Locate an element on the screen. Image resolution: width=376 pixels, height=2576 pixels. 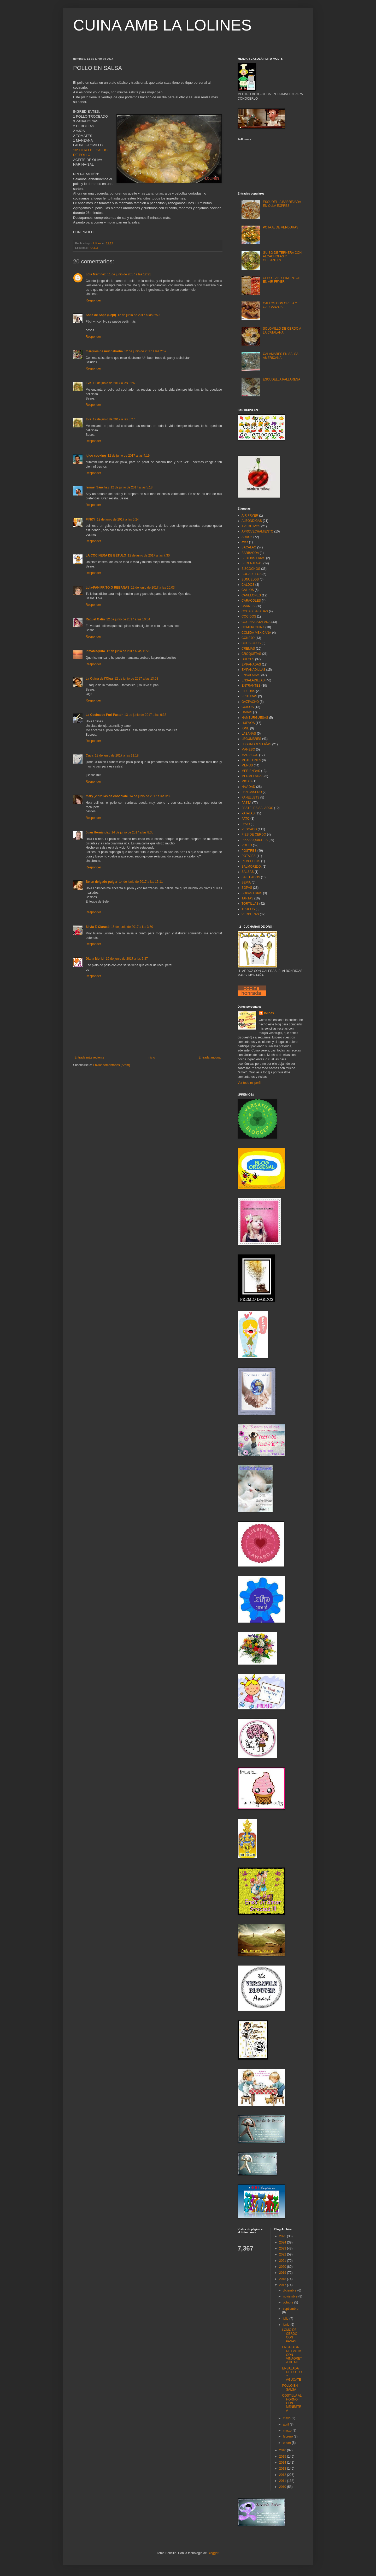
2023 is located at coordinates (283, 2248).